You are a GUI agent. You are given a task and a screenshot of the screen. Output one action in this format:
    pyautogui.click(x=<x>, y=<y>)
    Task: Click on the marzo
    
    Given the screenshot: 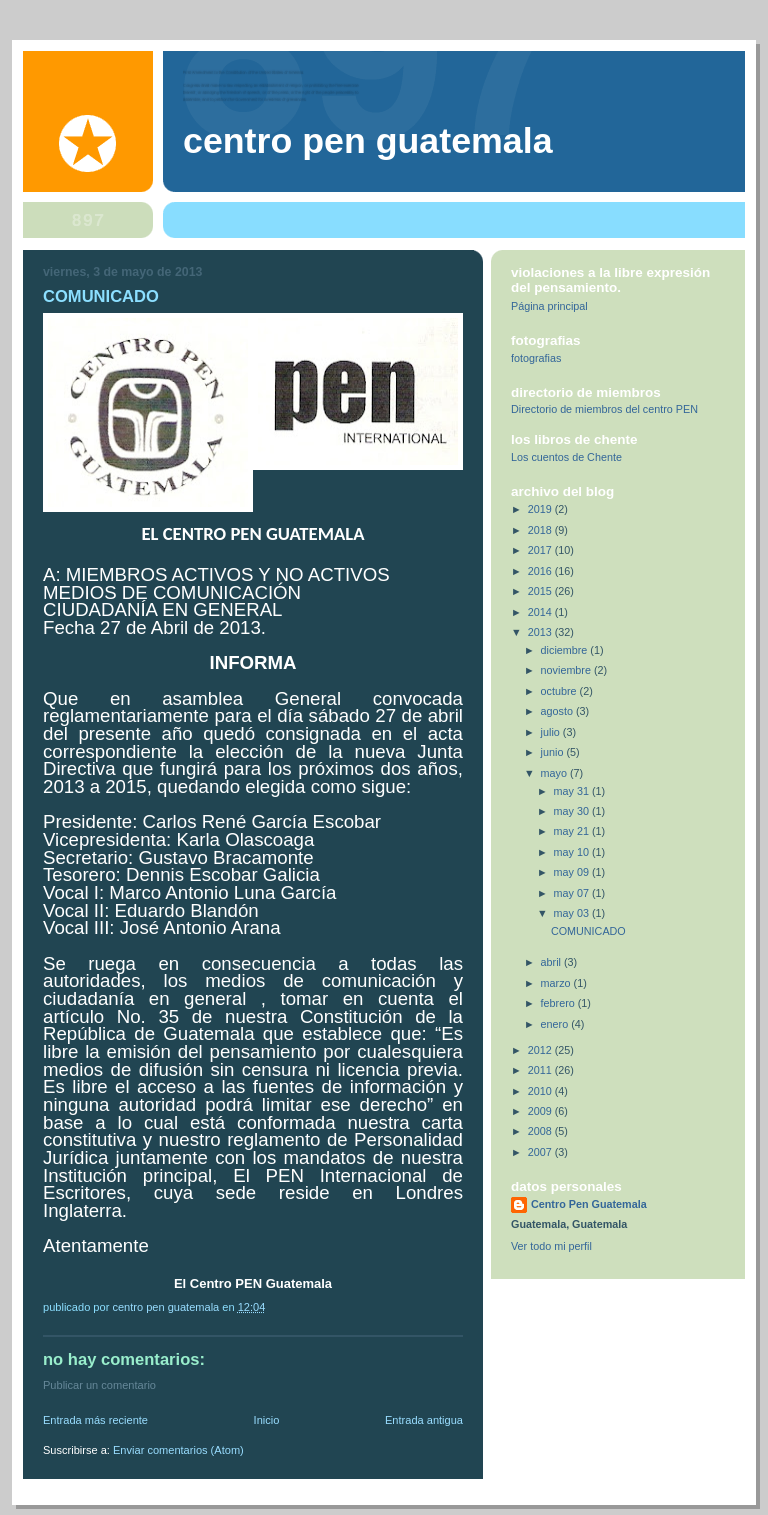 What is the action you would take?
    pyautogui.click(x=557, y=983)
    